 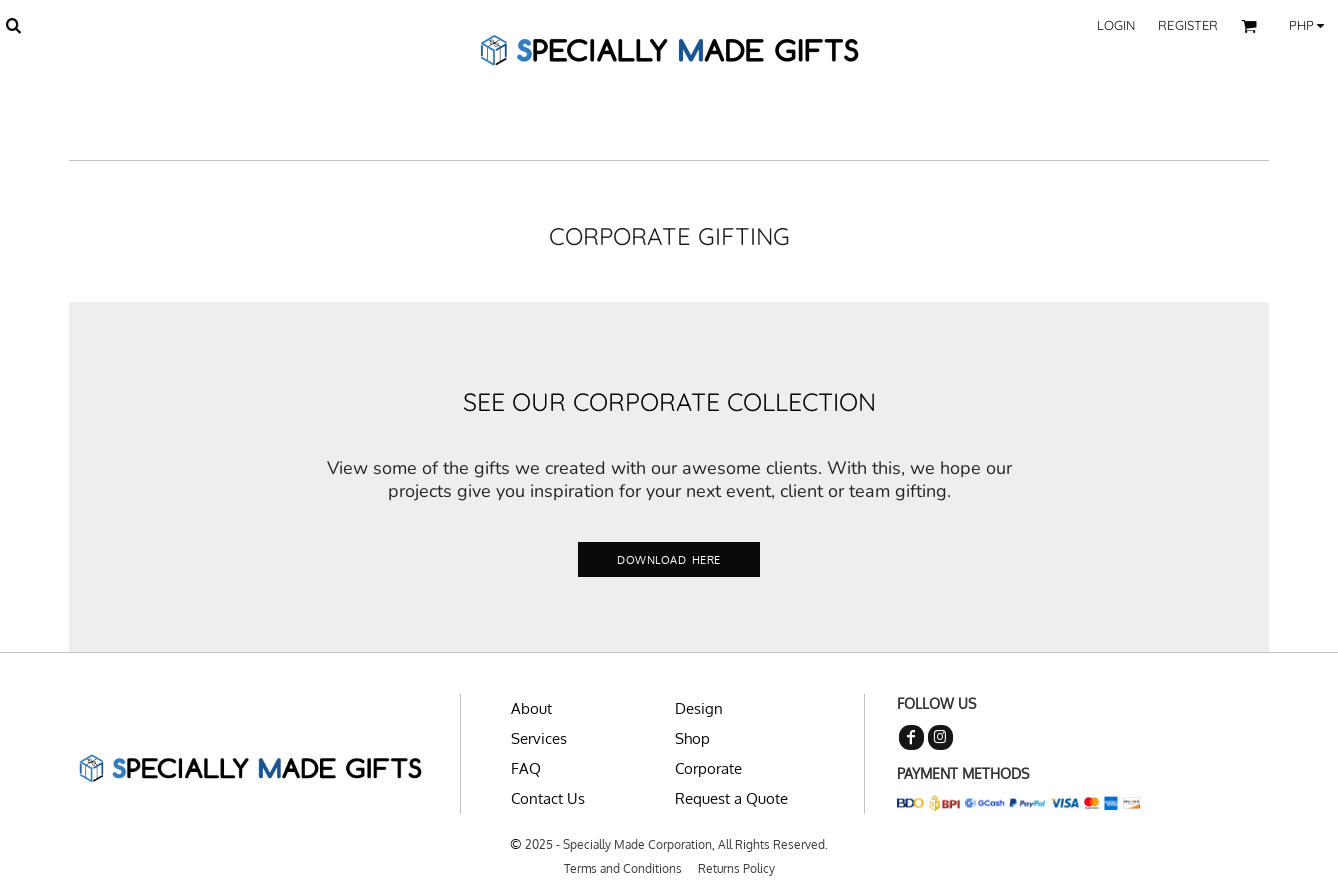 I want to click on Services, so click(x=539, y=738).